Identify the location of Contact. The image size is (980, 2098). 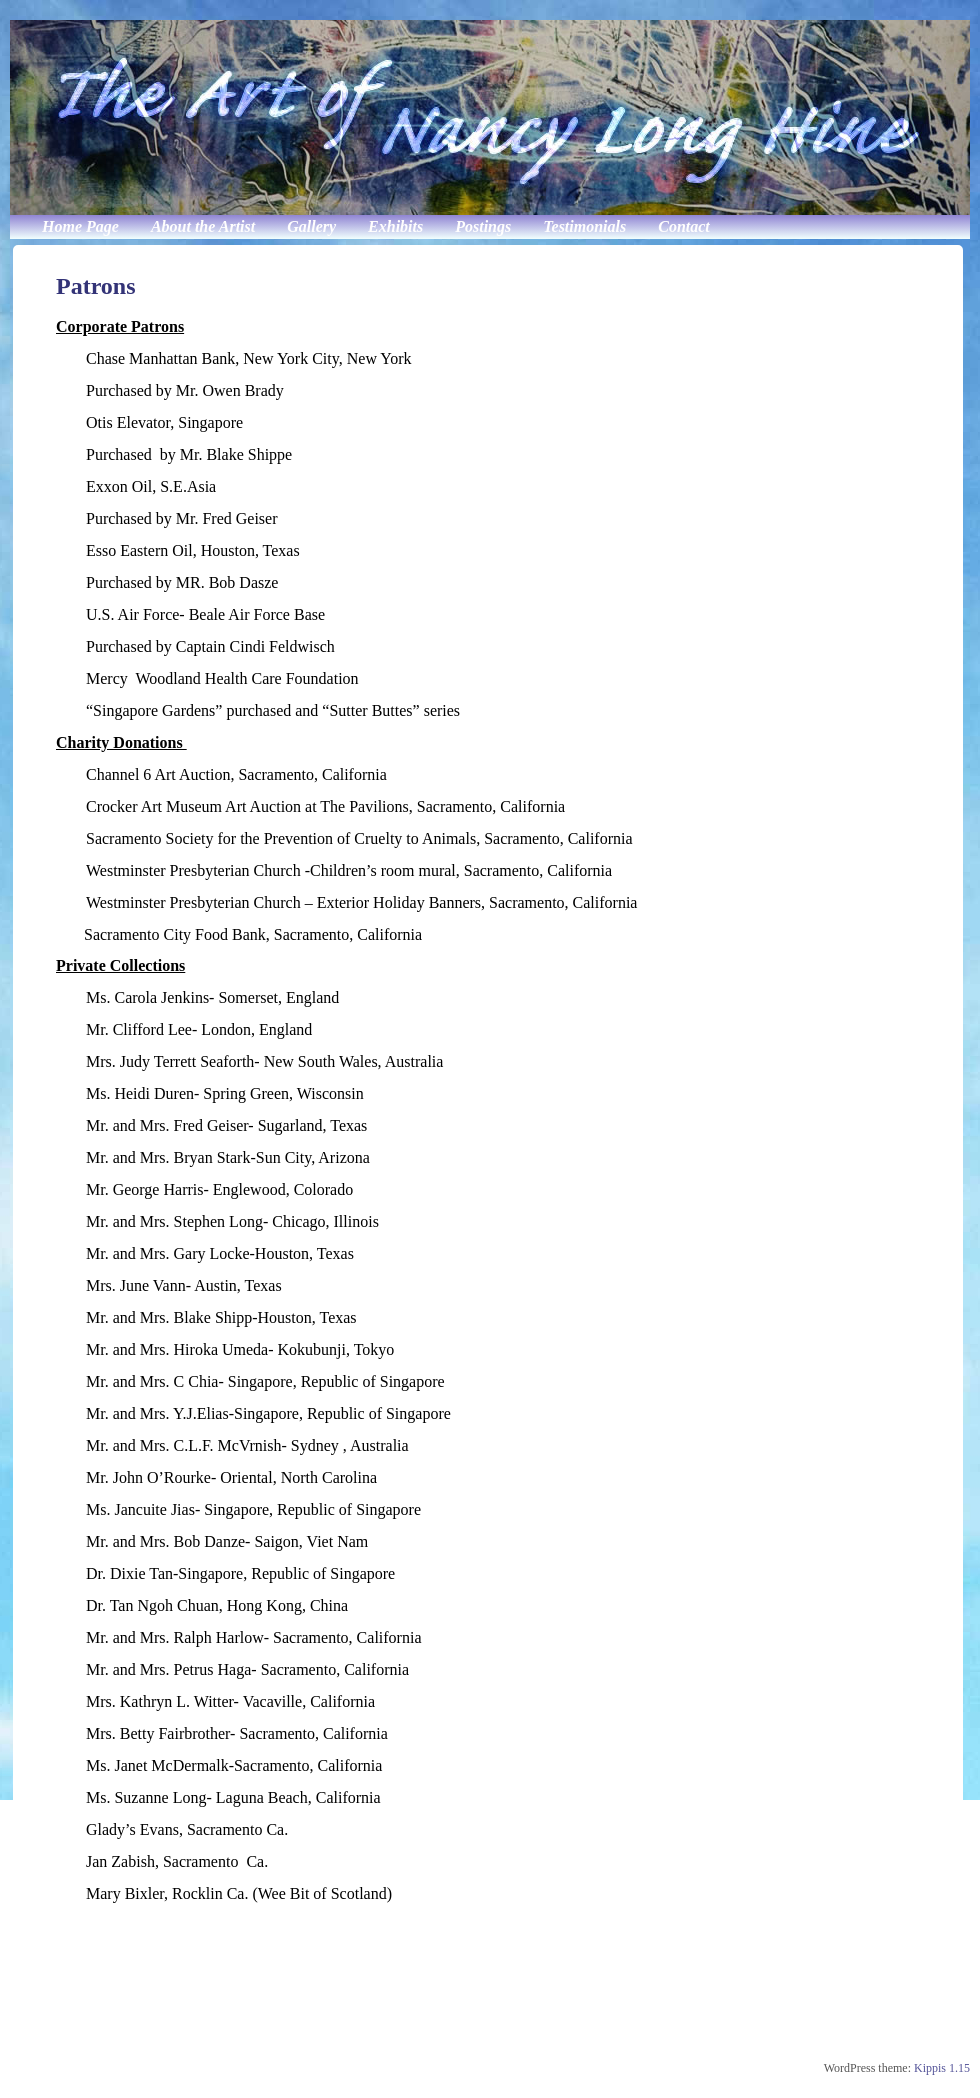
(684, 226).